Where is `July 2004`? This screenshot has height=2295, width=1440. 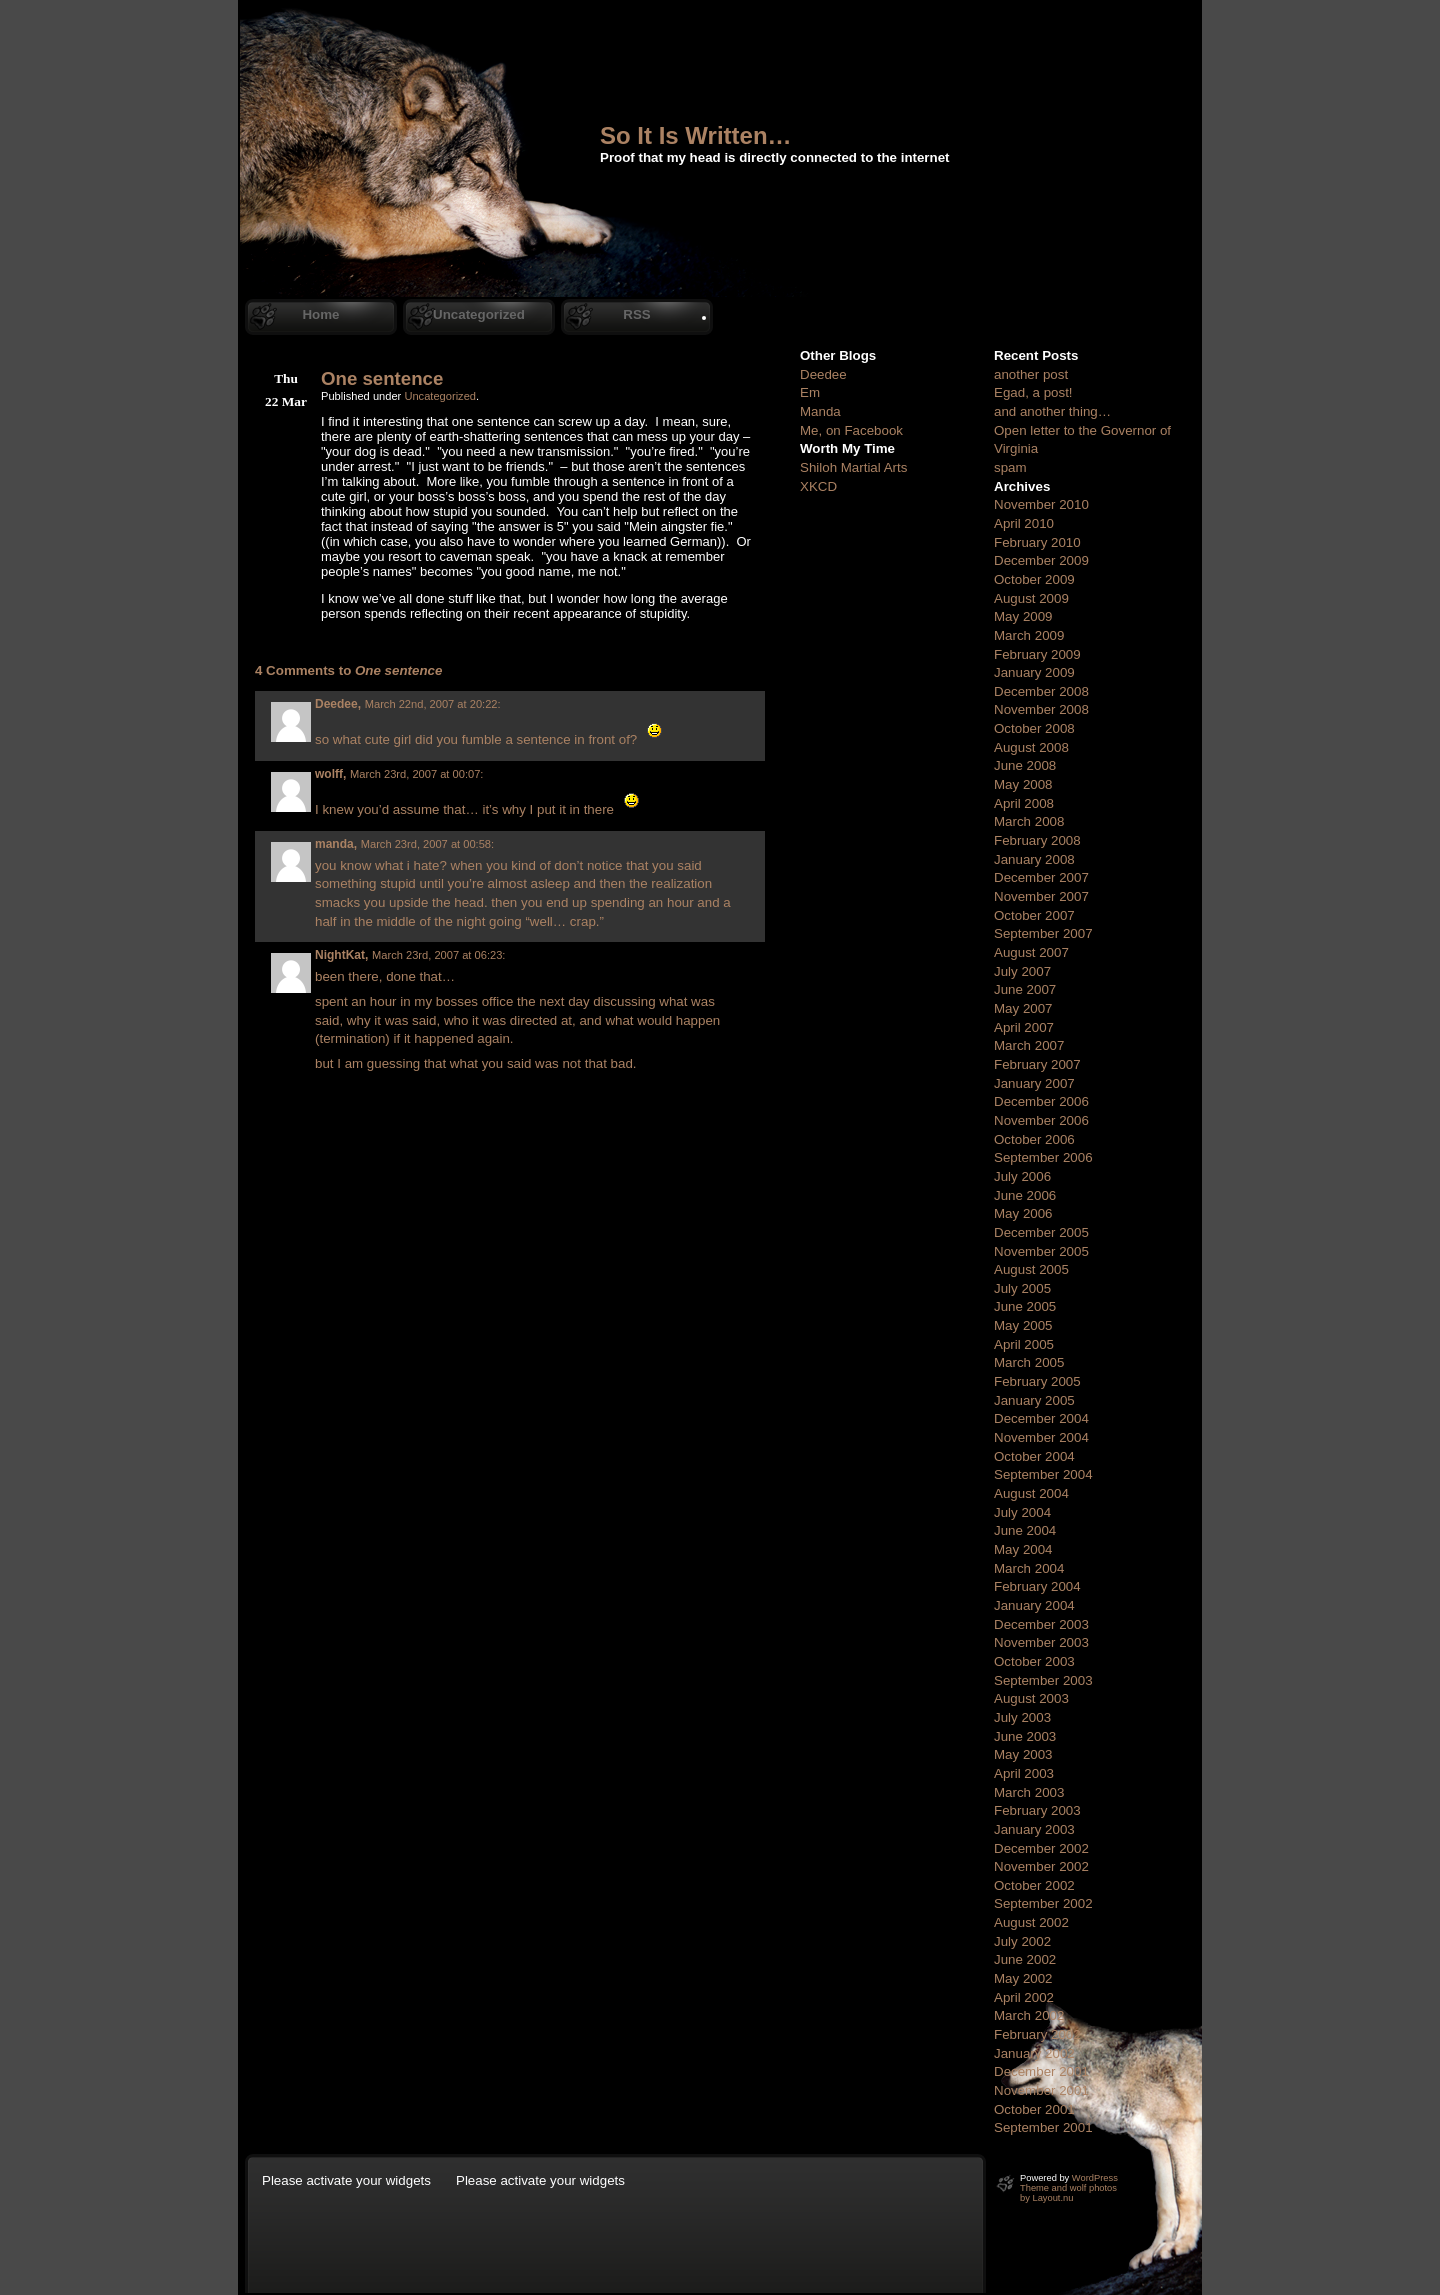
July 2004 is located at coordinates (1022, 1512).